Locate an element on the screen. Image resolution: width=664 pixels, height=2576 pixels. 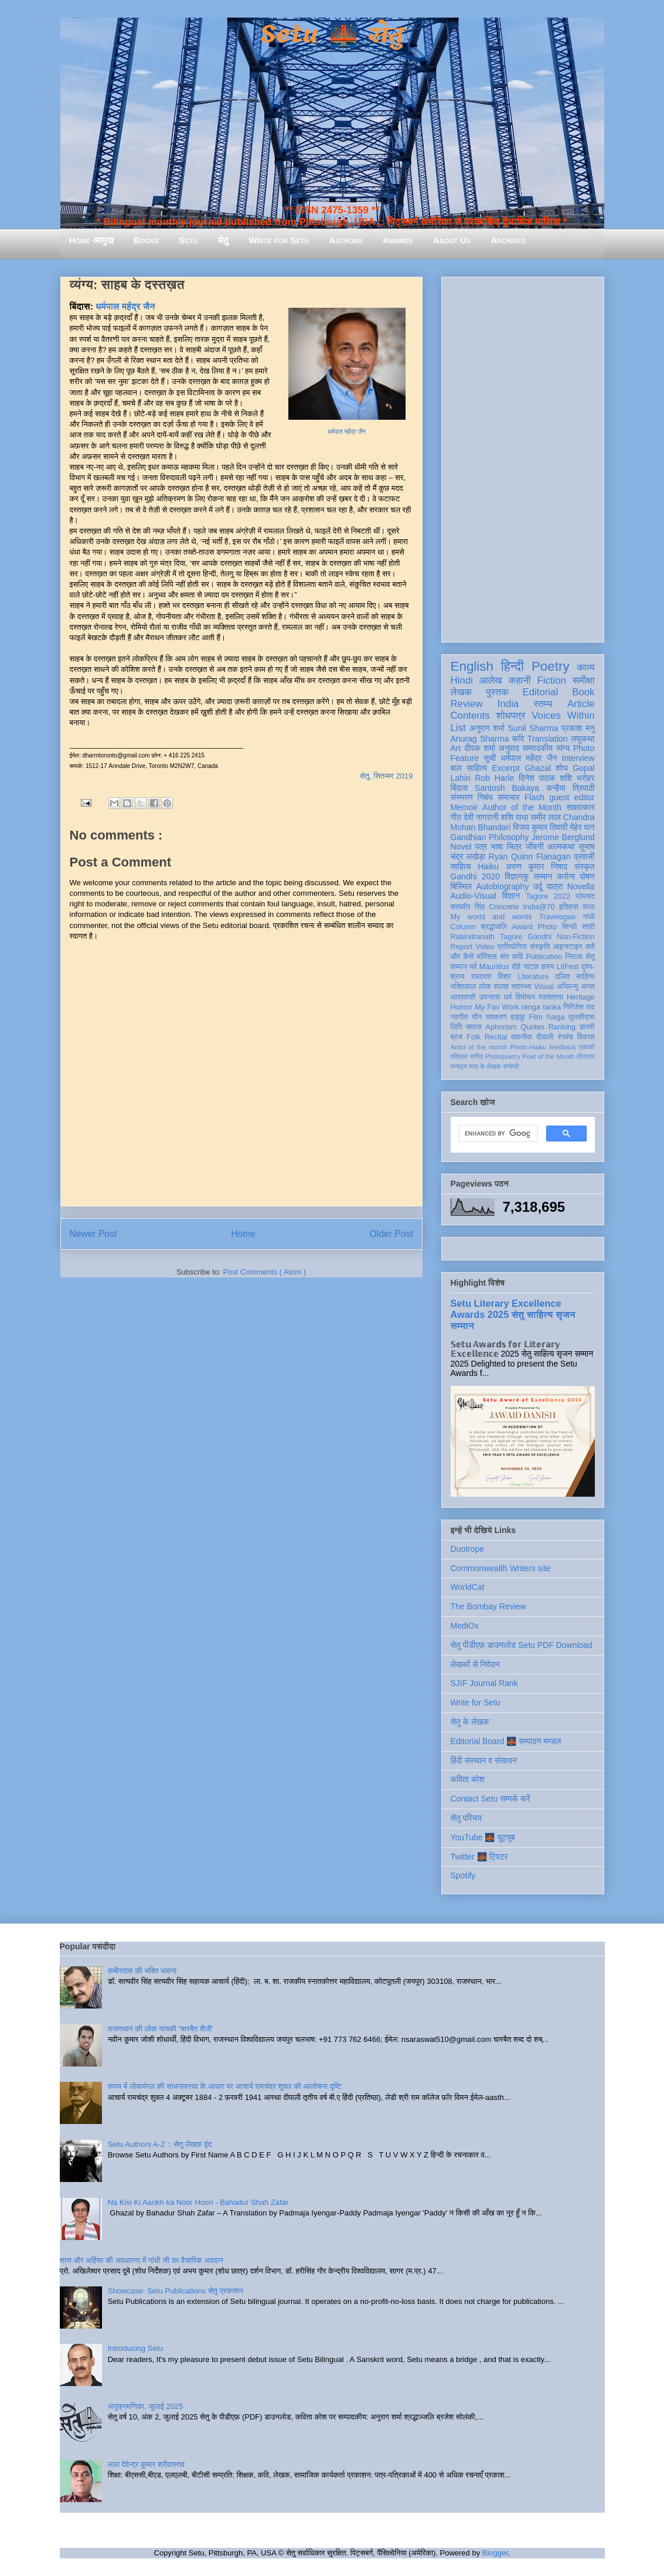
लोक is located at coordinates (485, 987).